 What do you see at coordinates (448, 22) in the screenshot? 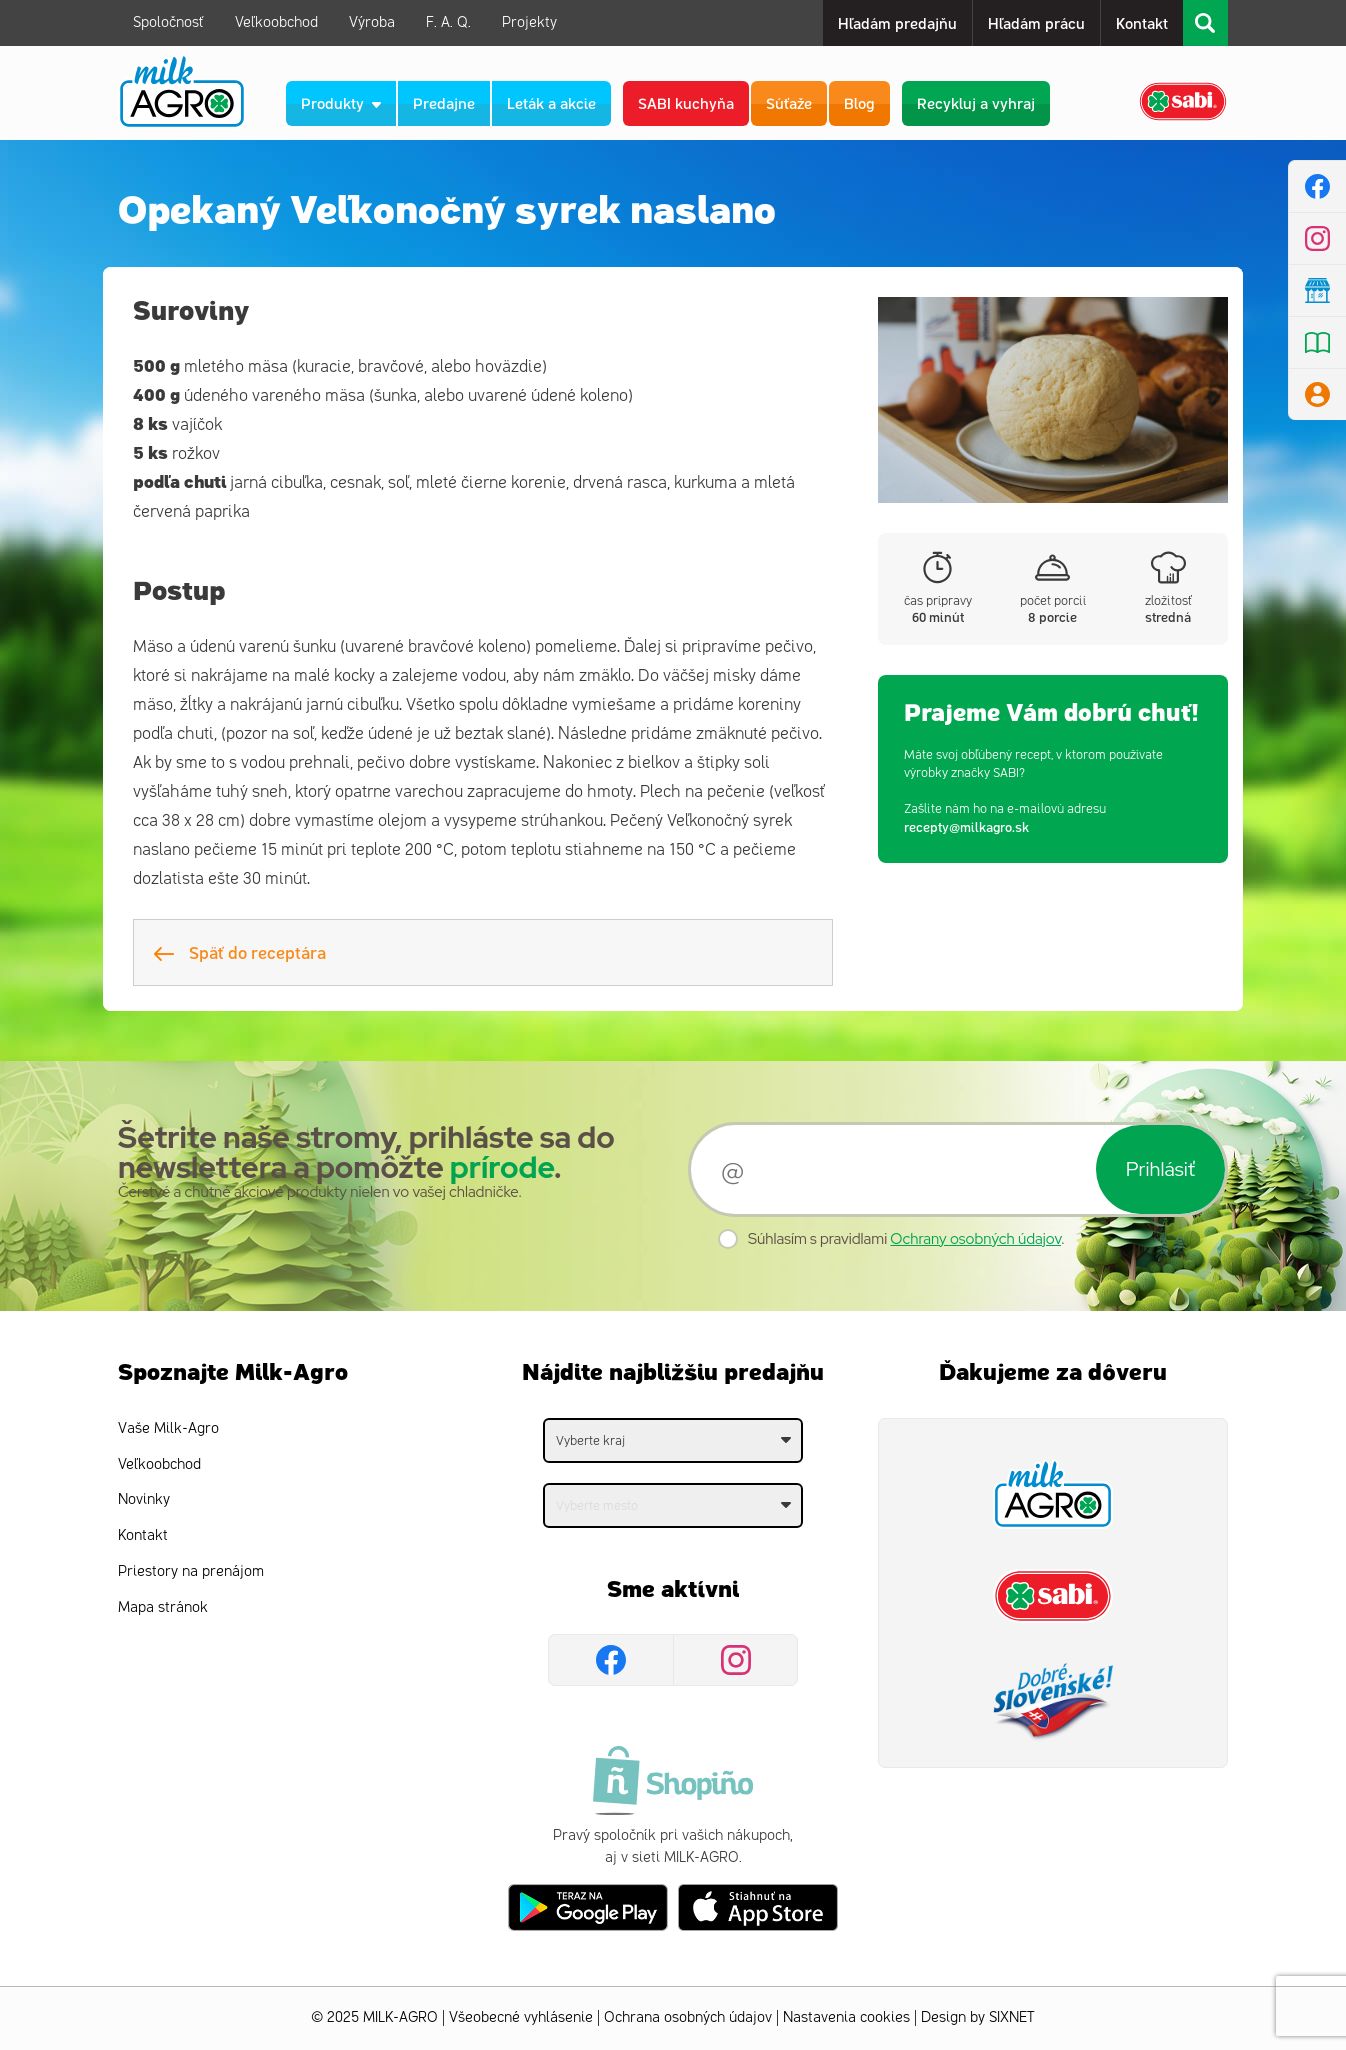
I see `F. A. Q.` at bounding box center [448, 22].